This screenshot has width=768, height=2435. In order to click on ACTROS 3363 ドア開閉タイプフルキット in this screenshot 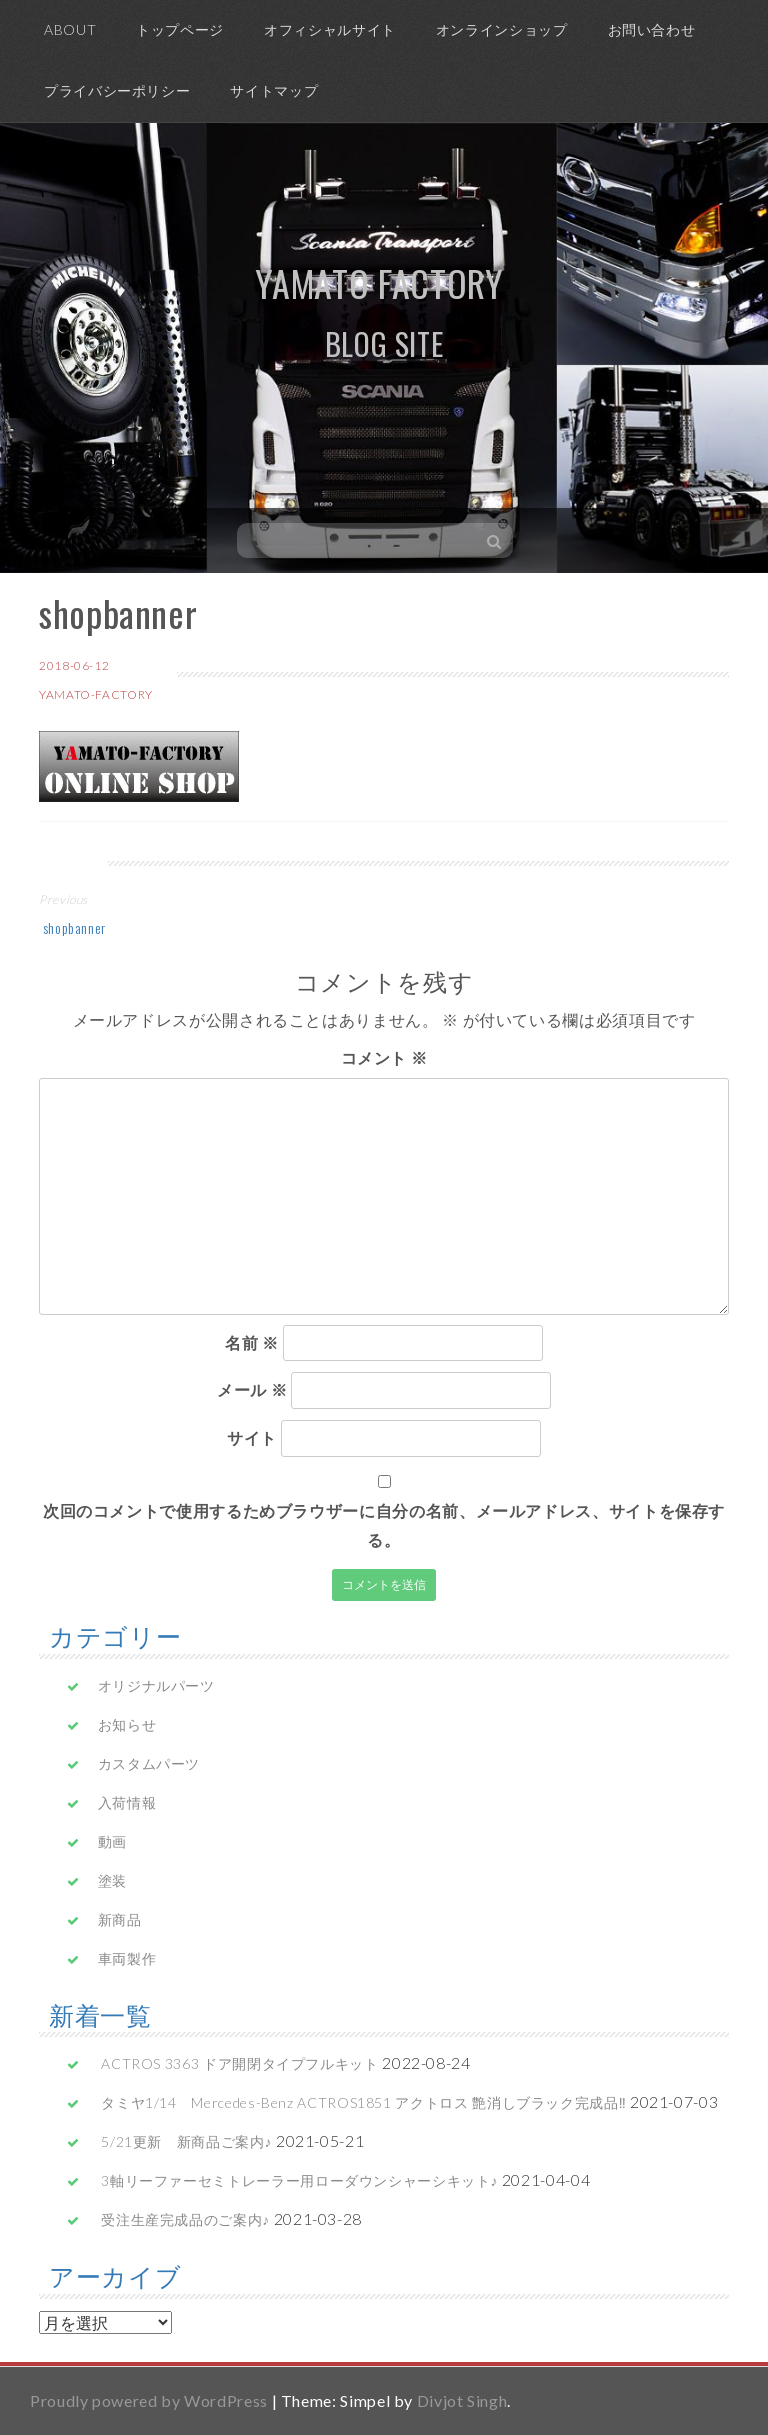, I will do `click(239, 2063)`.